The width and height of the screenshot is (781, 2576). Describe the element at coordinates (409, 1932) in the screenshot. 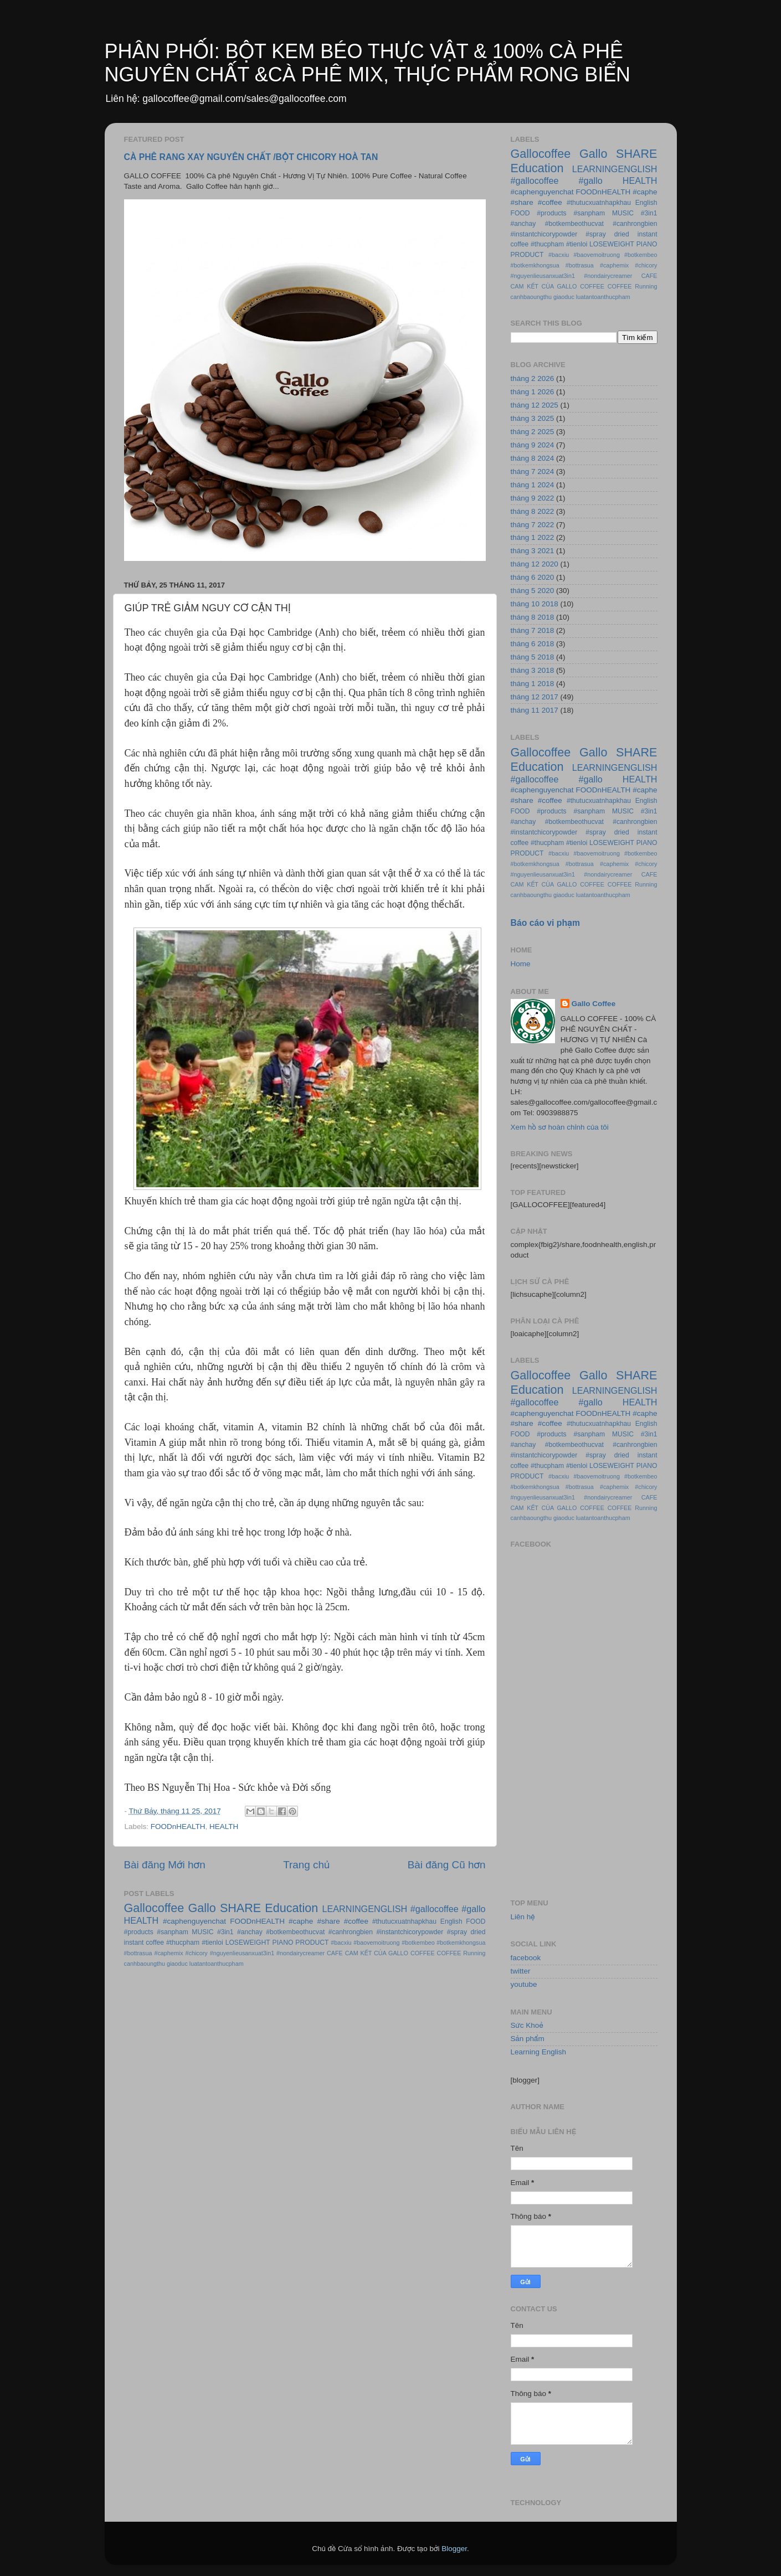

I see `#instantchicorypowder` at that location.